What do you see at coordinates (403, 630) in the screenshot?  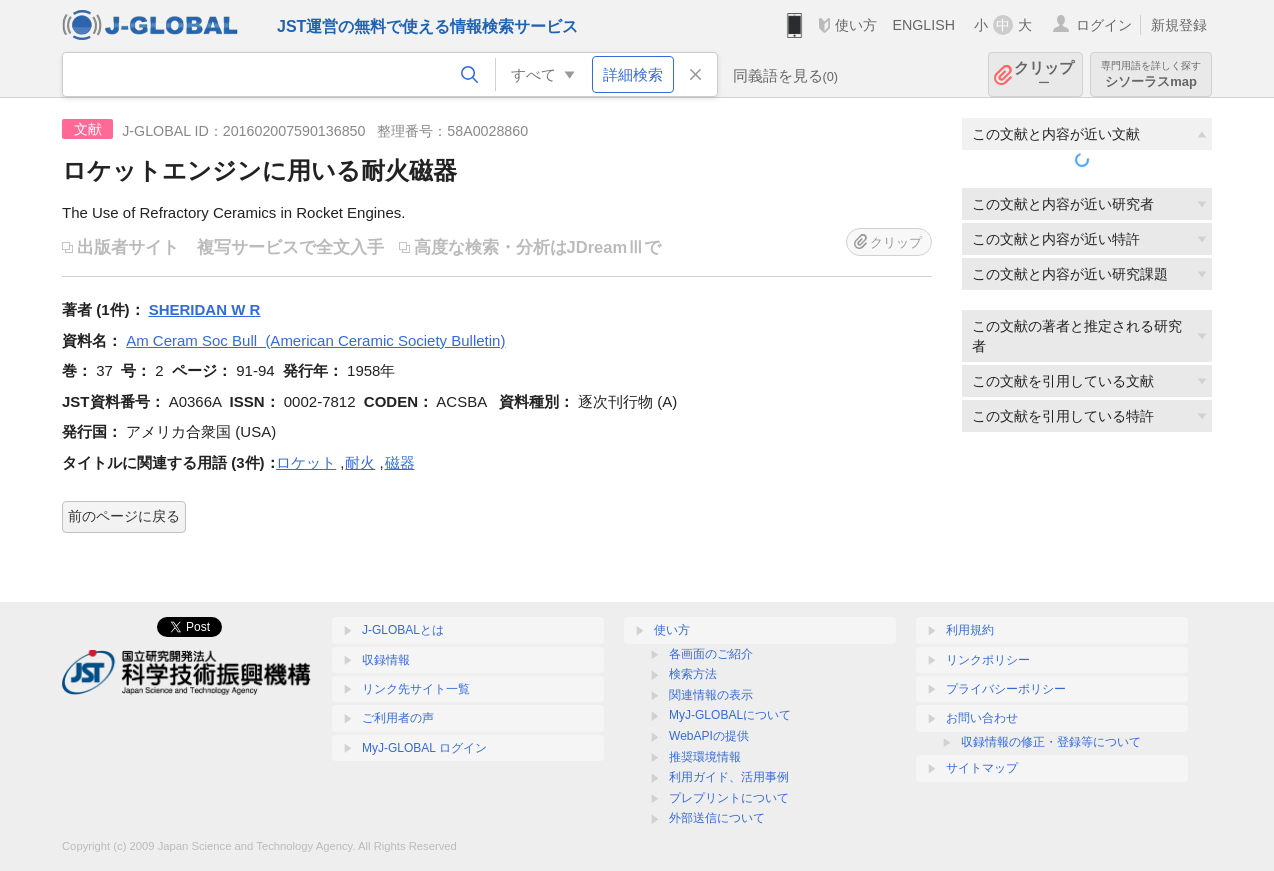 I see `J-GLOBALとは` at bounding box center [403, 630].